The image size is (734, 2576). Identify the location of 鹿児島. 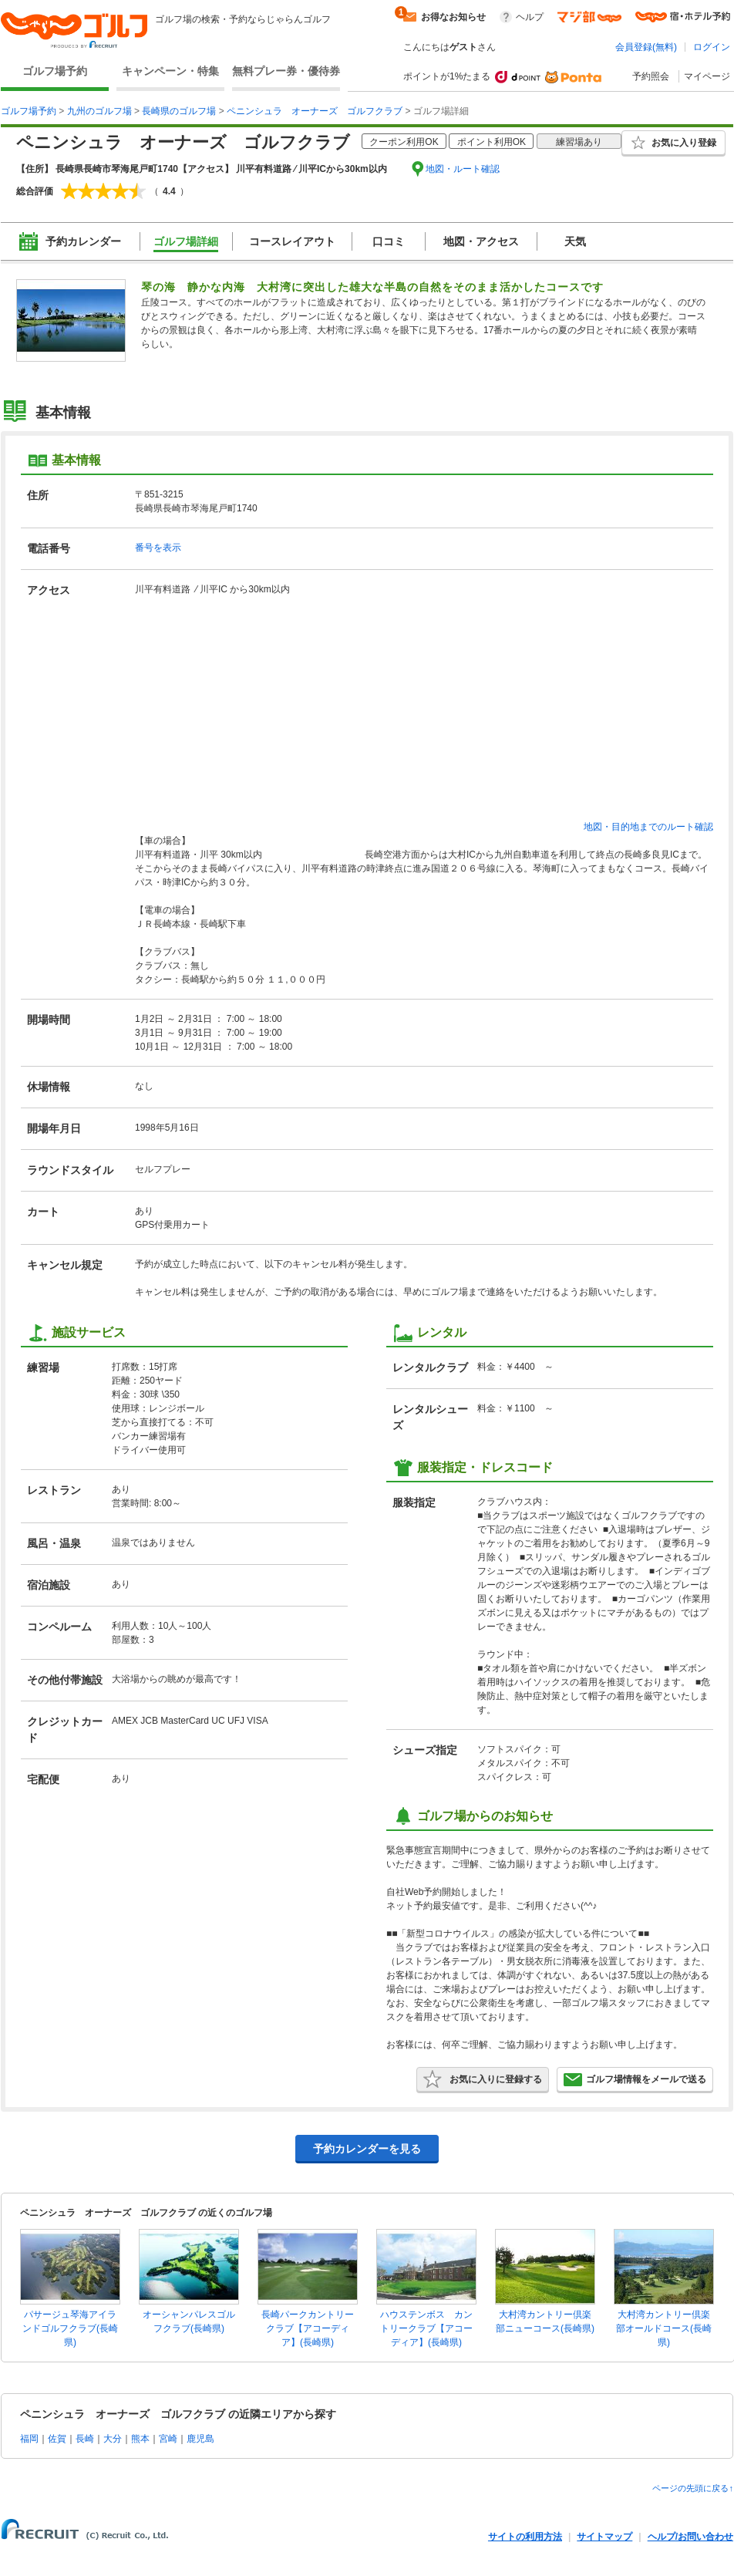
(200, 2438).